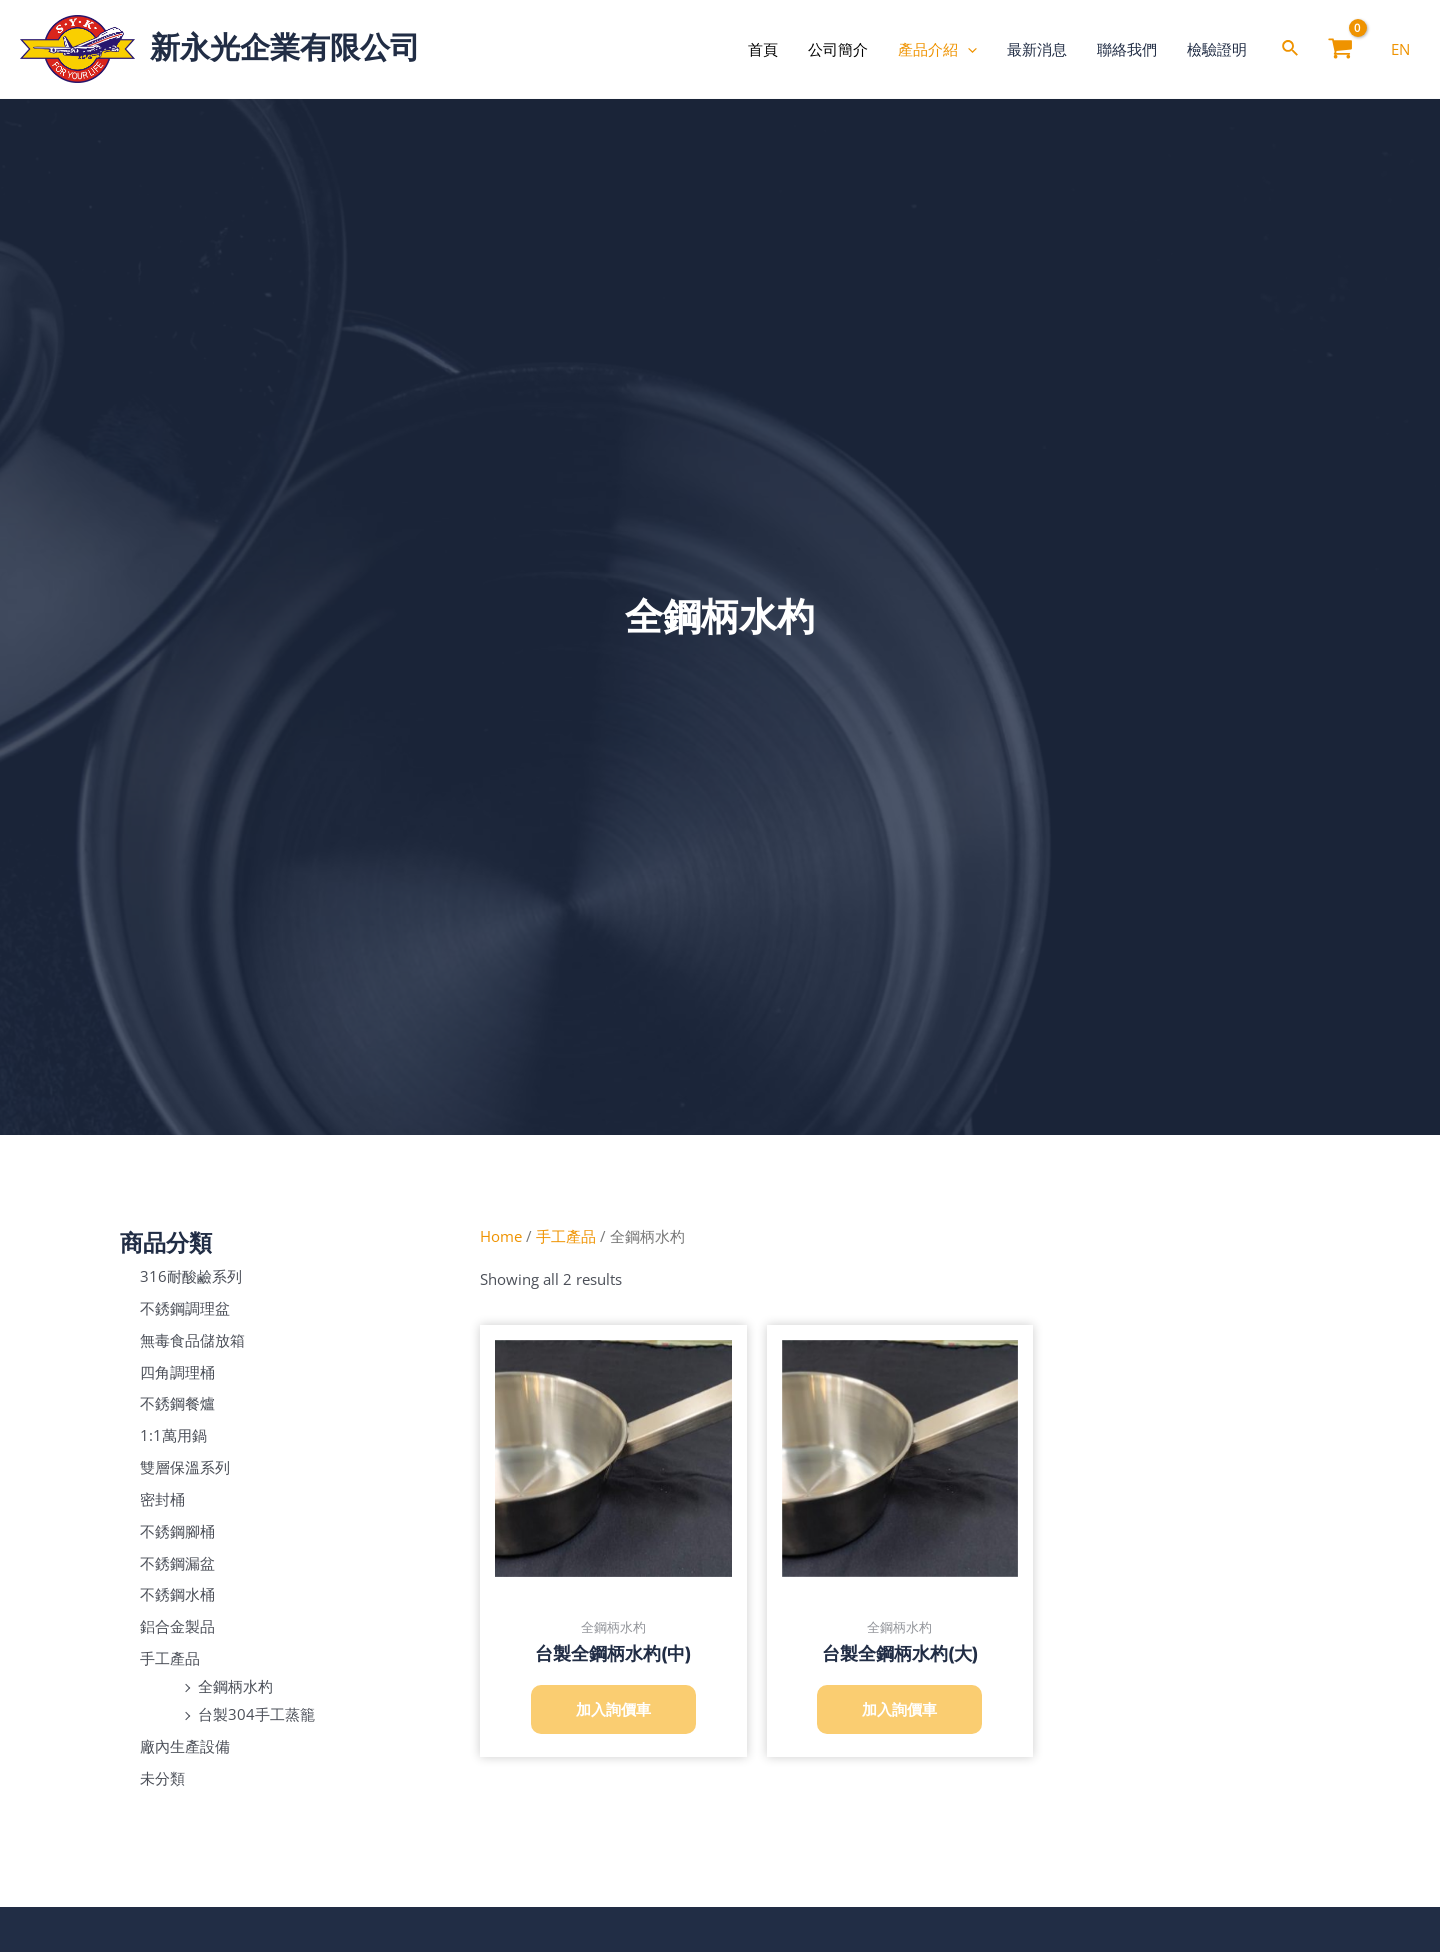 This screenshot has width=1440, height=1952. What do you see at coordinates (613, 1709) in the screenshot?
I see `加入詢價車 [Add to cart: “台製全鋼柄水杓(中)”]` at bounding box center [613, 1709].